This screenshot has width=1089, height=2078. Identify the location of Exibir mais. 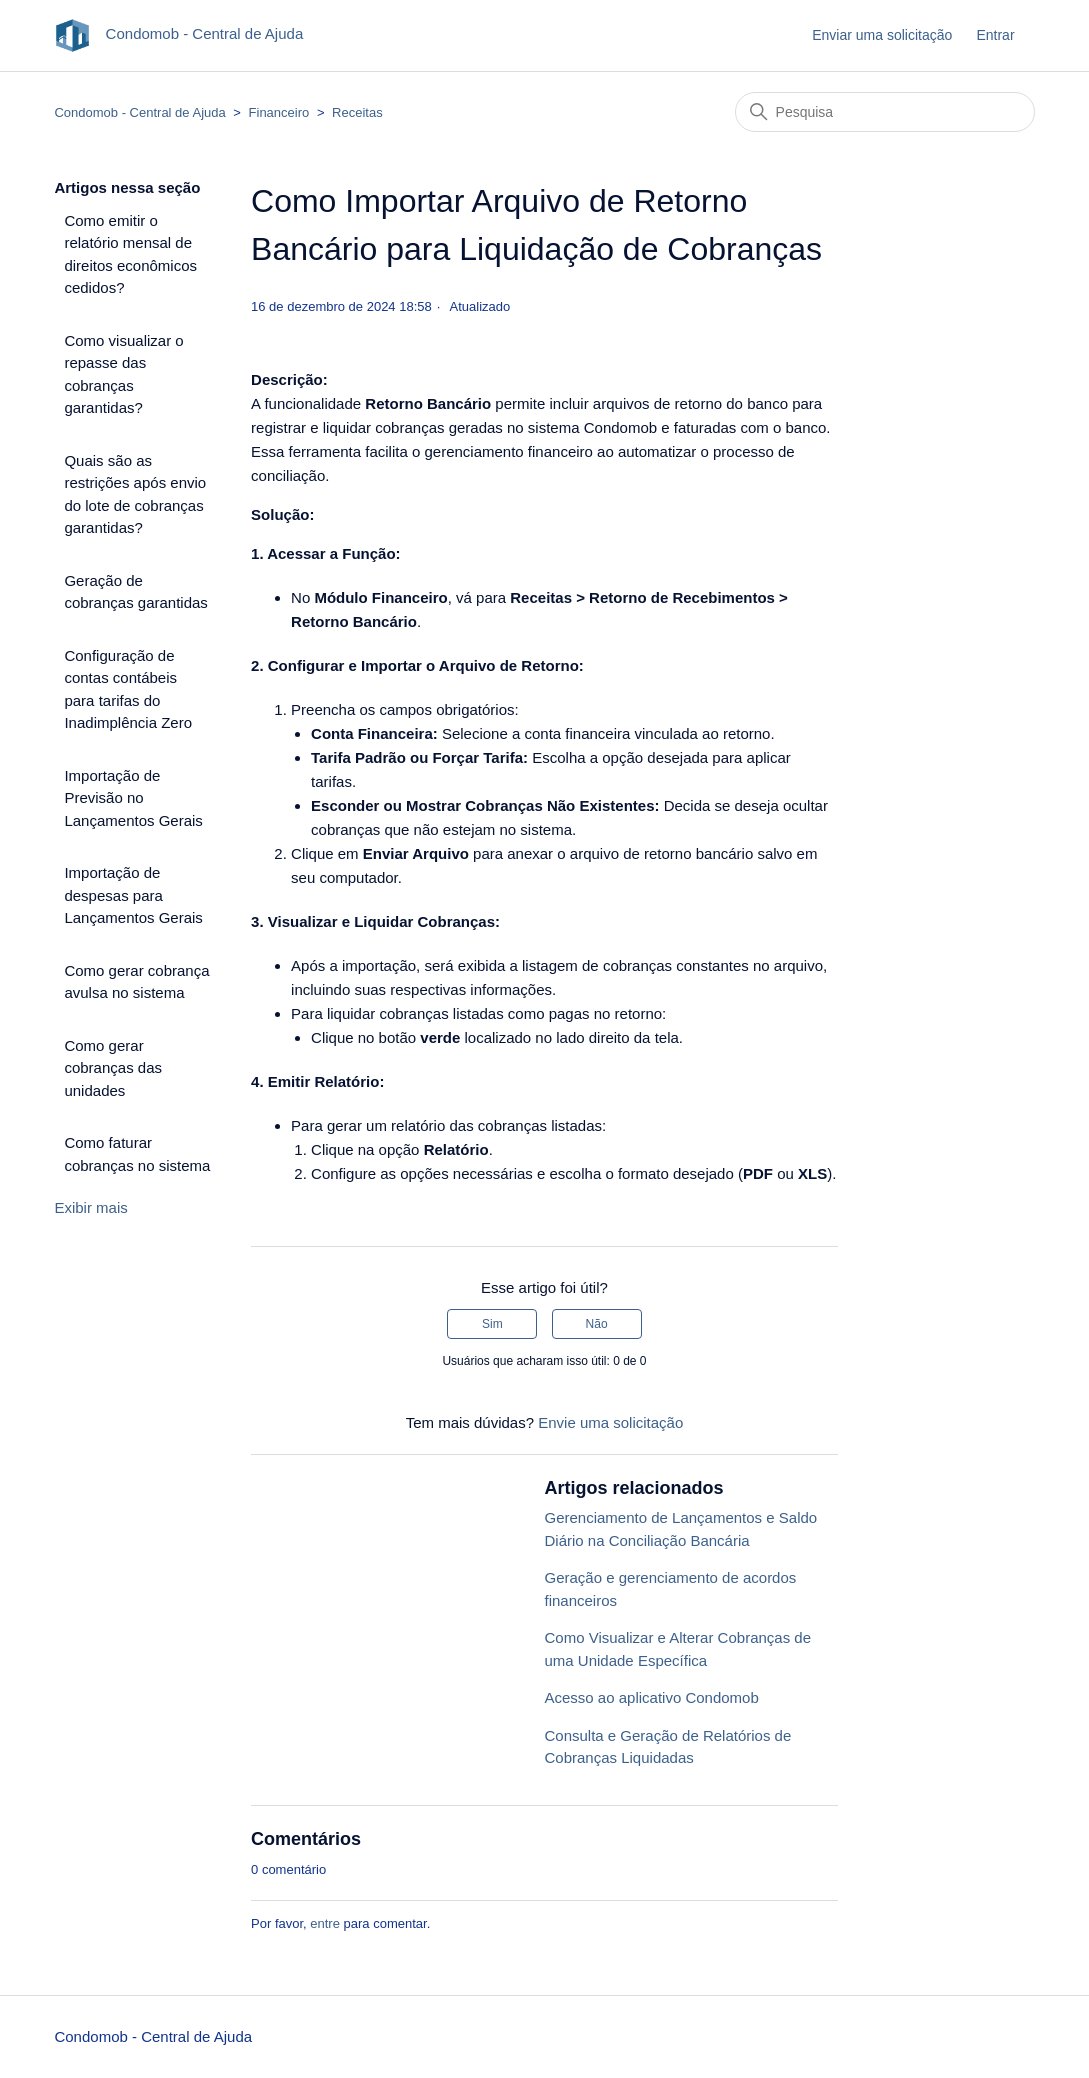
(90, 1207).